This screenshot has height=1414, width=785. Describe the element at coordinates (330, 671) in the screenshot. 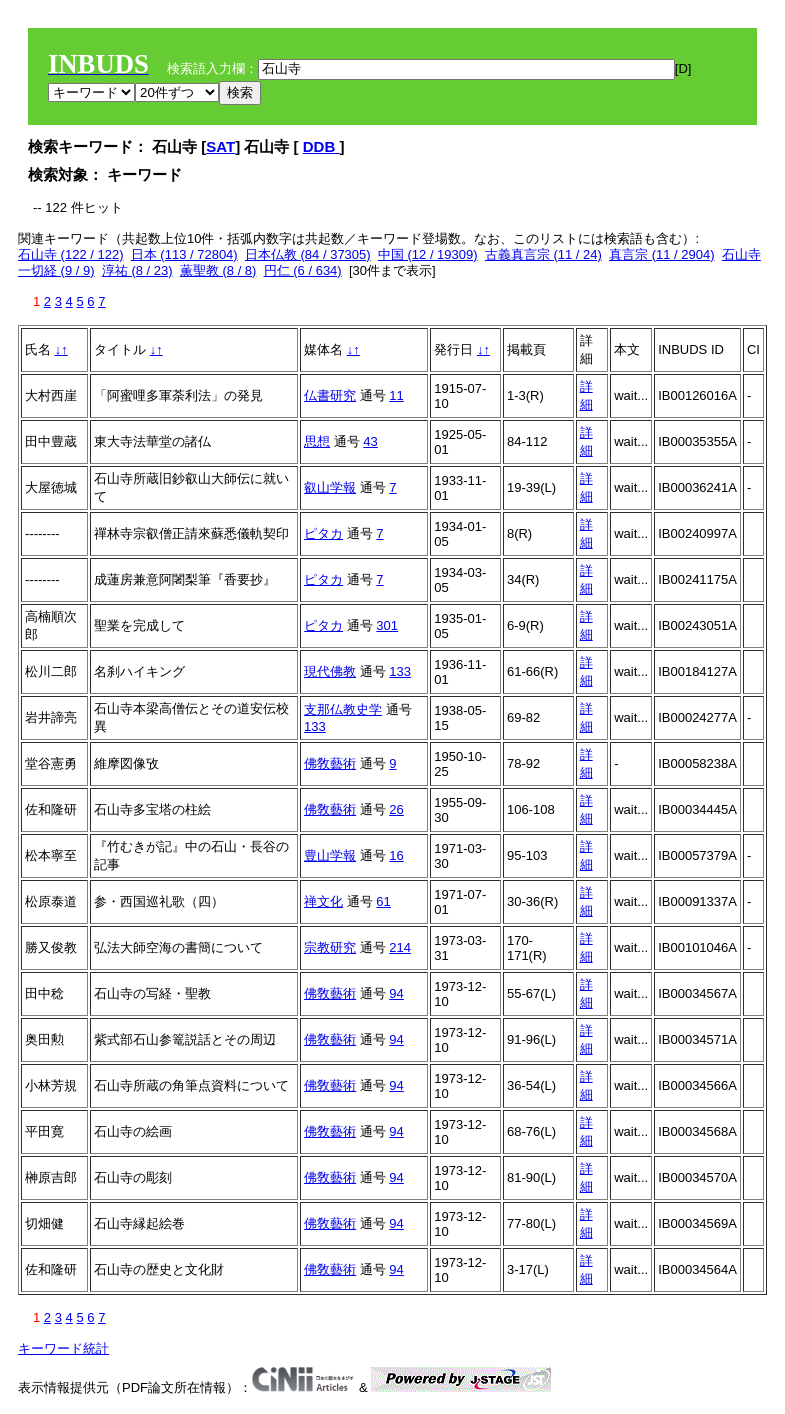

I see `現代佛教` at that location.